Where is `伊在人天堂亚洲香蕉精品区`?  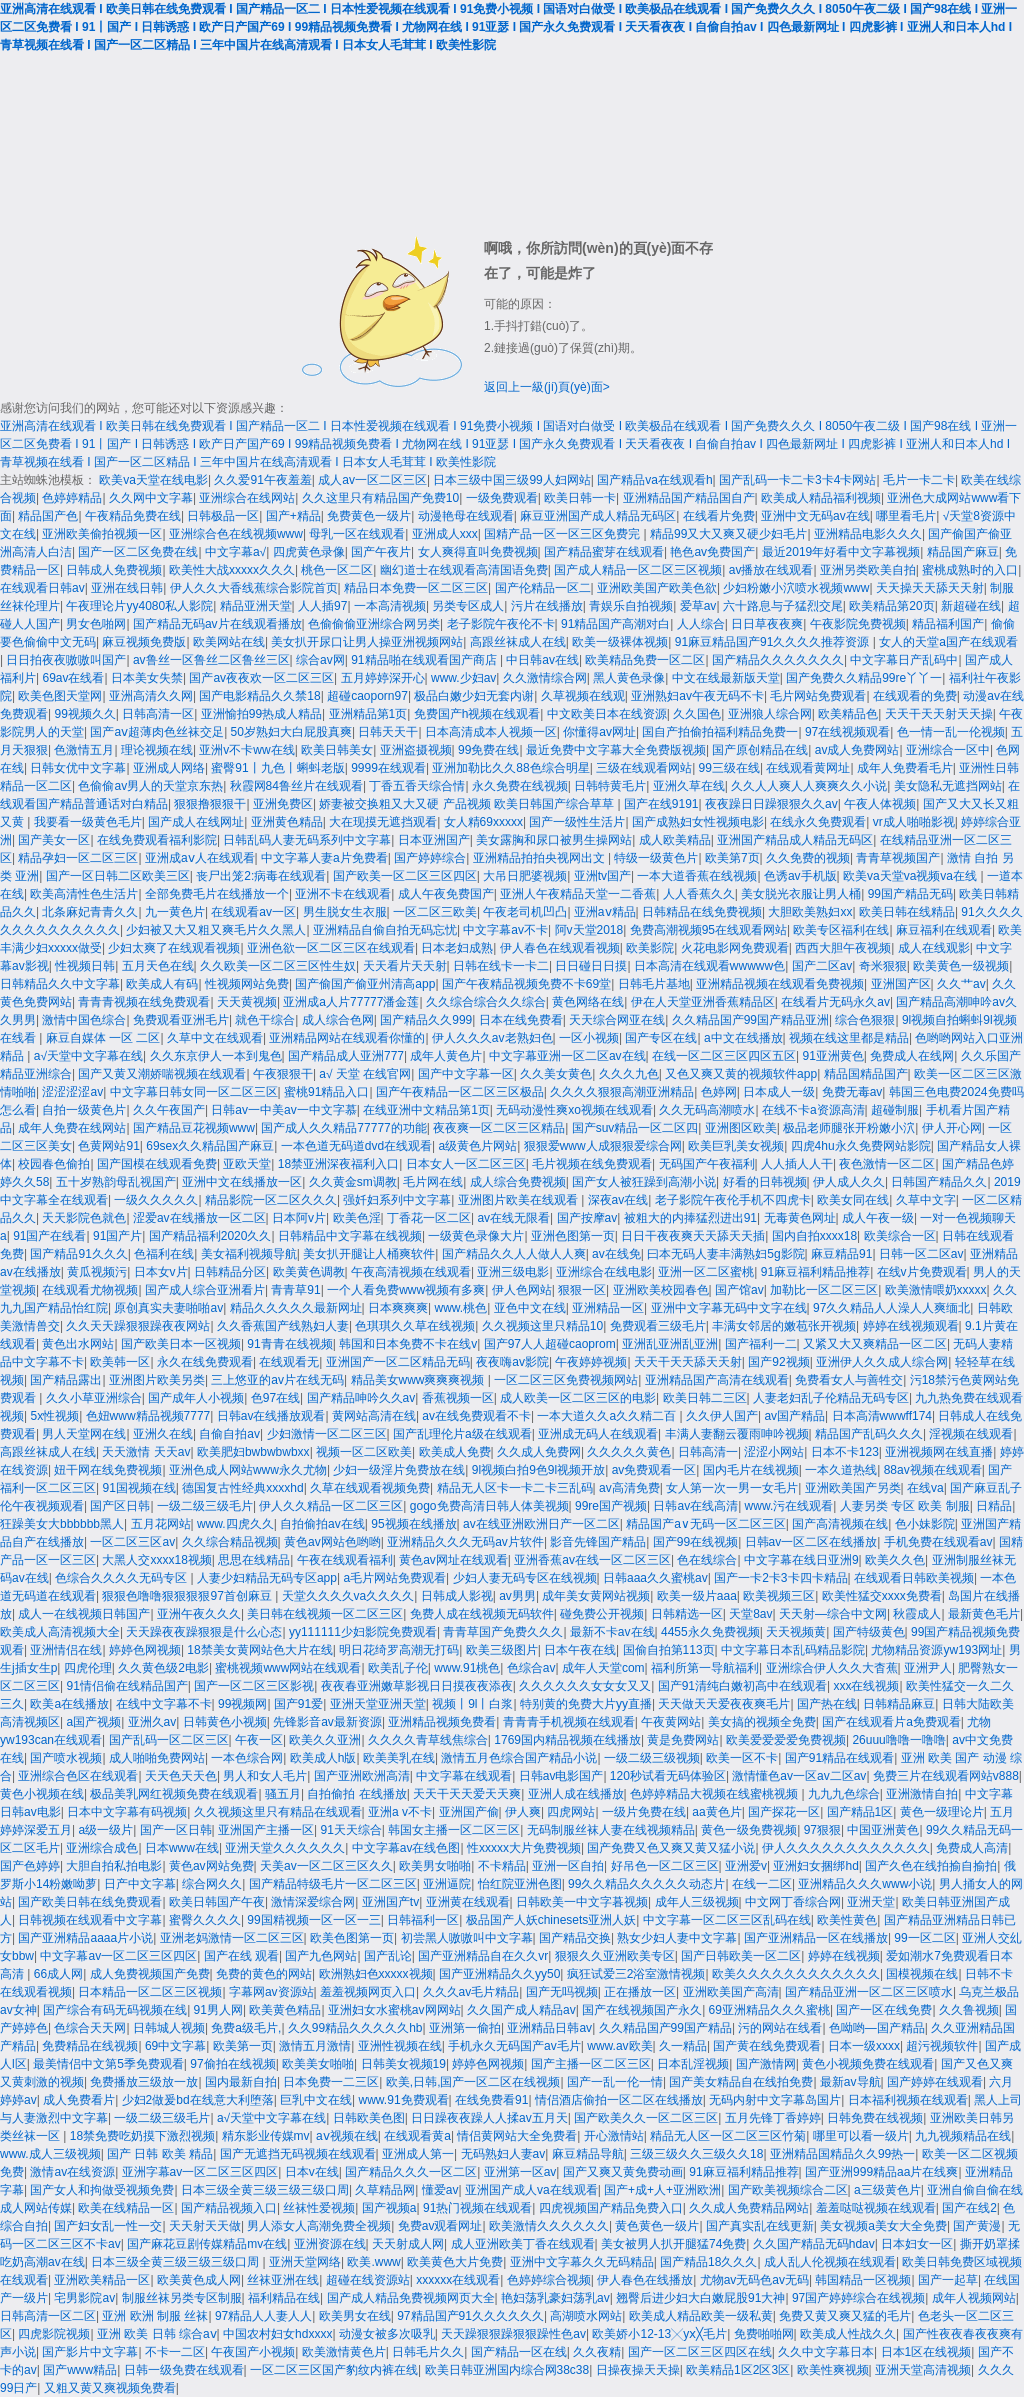 伊在人天堂亚洲香蕉精品区 is located at coordinates (703, 1002).